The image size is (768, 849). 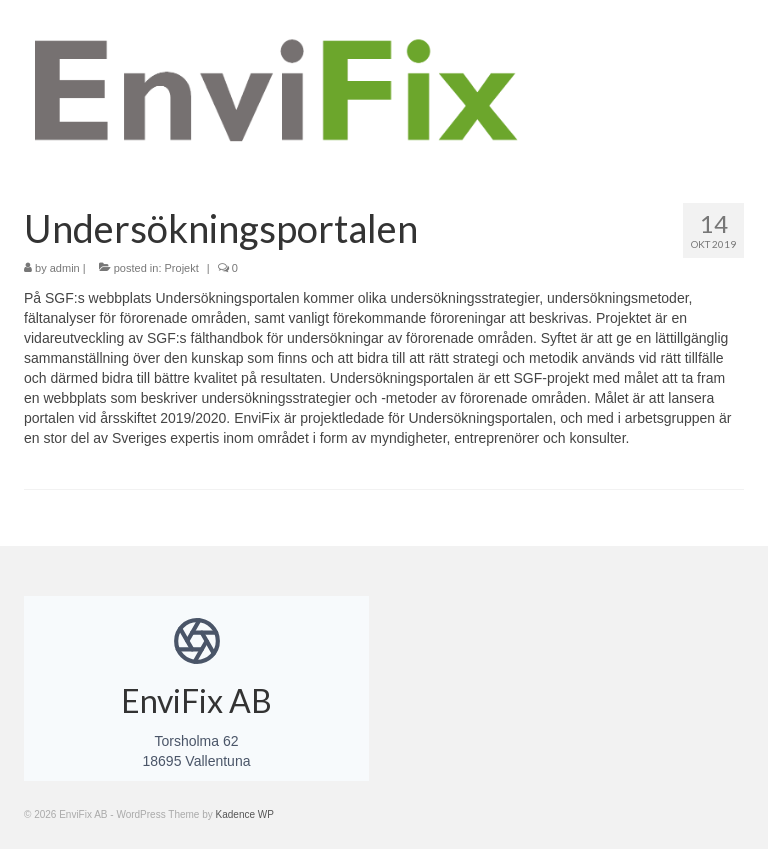 I want to click on Kadence WP, so click(x=245, y=814).